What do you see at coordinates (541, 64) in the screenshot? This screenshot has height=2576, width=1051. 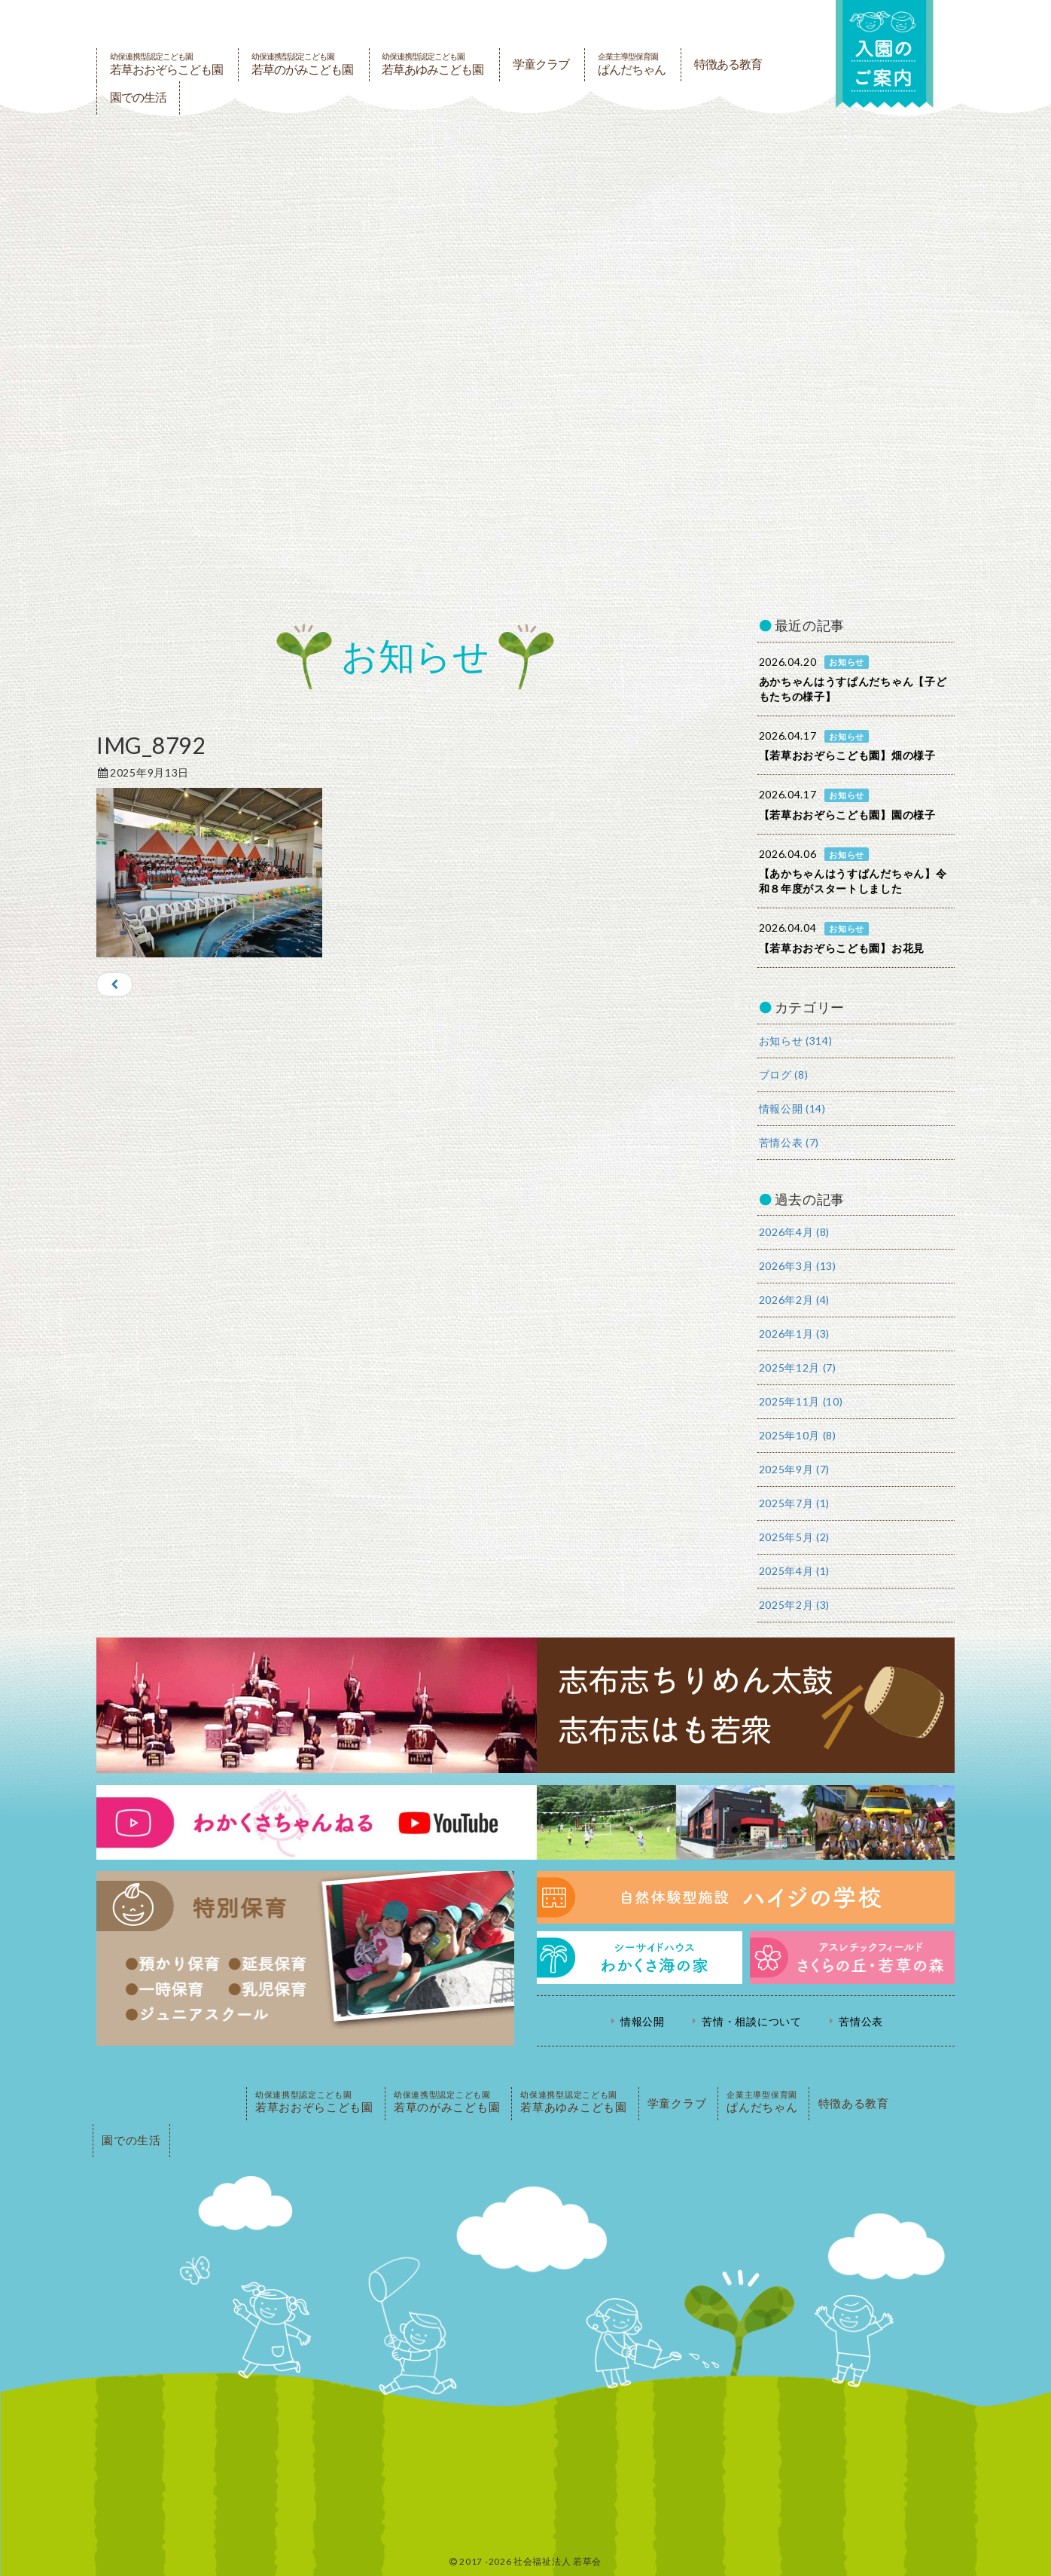 I see `学童クラブ` at bounding box center [541, 64].